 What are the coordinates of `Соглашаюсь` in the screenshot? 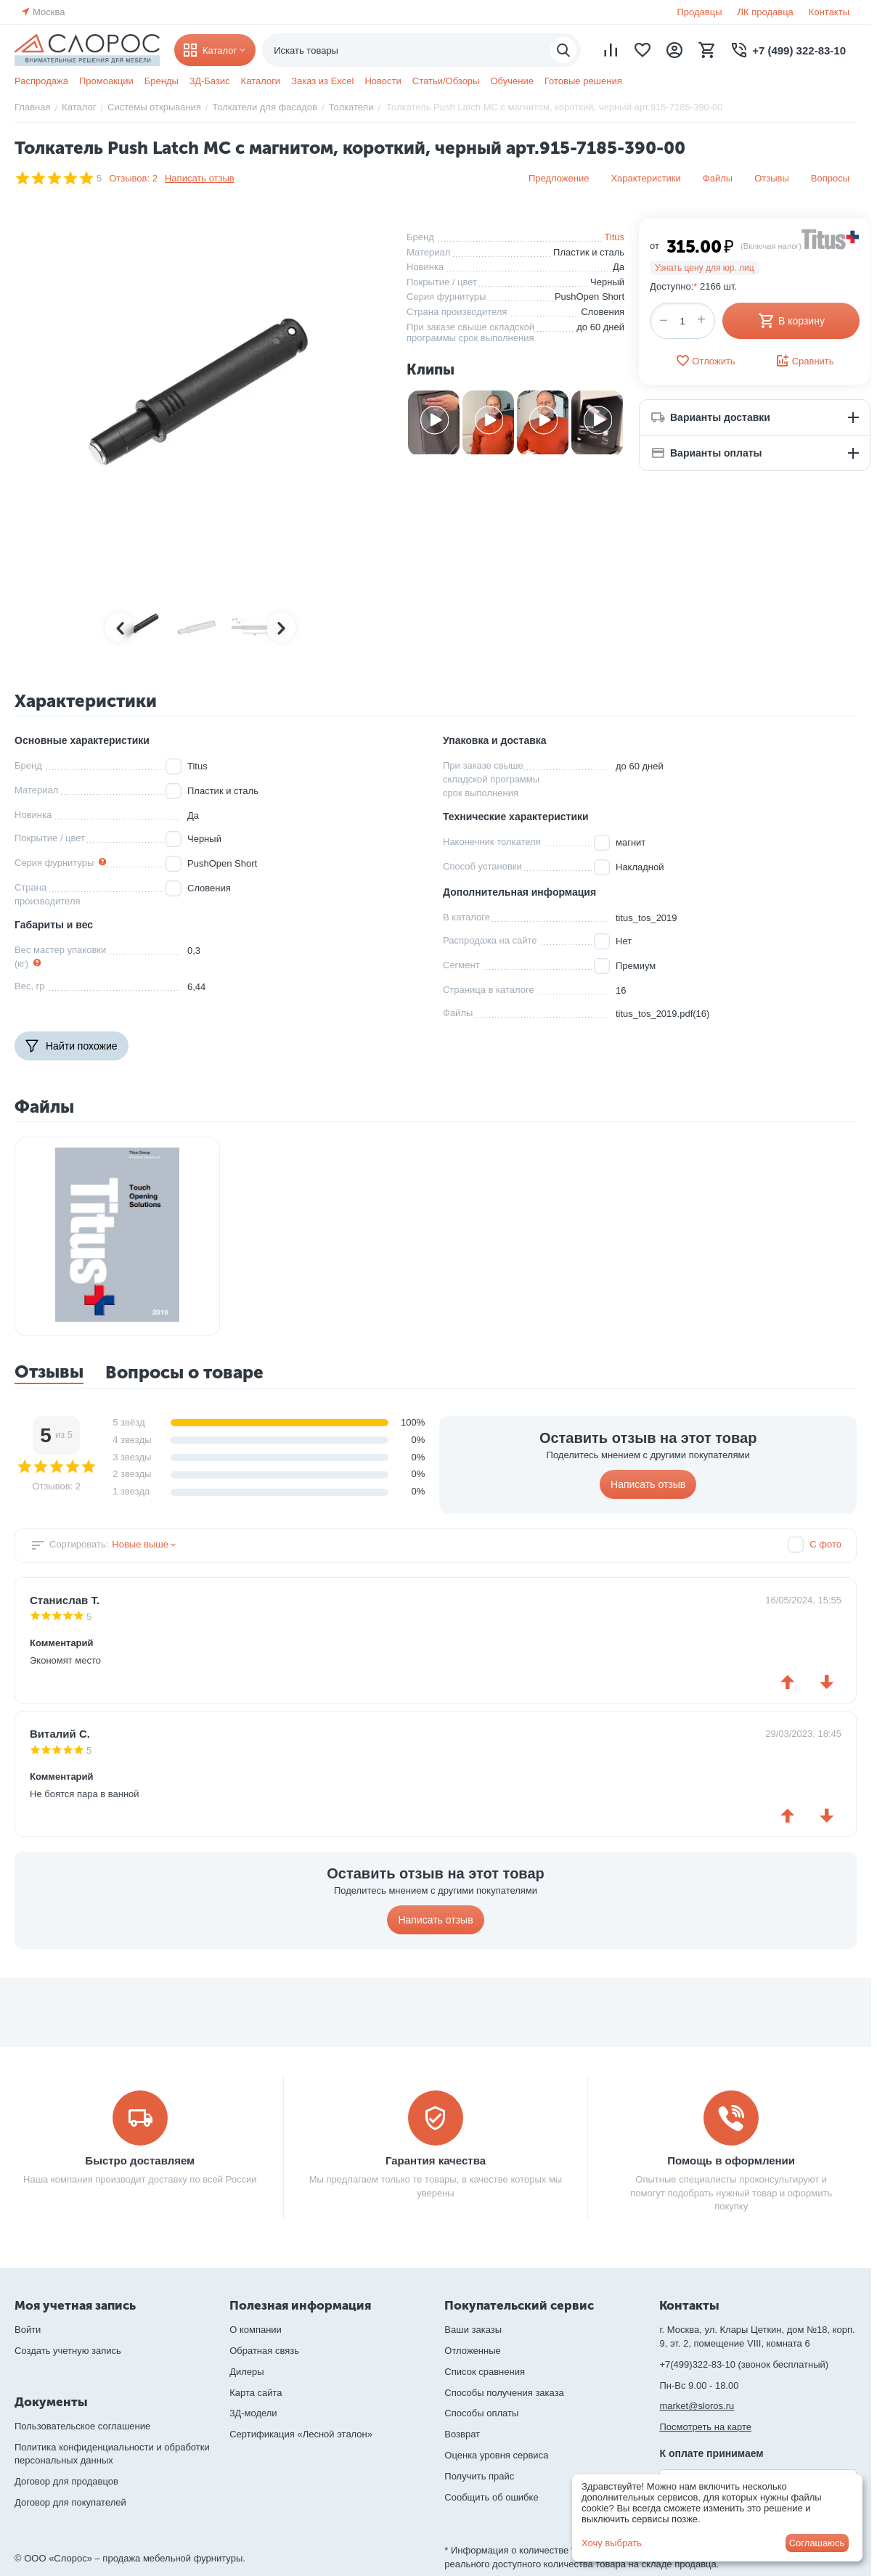 It's located at (817, 2543).